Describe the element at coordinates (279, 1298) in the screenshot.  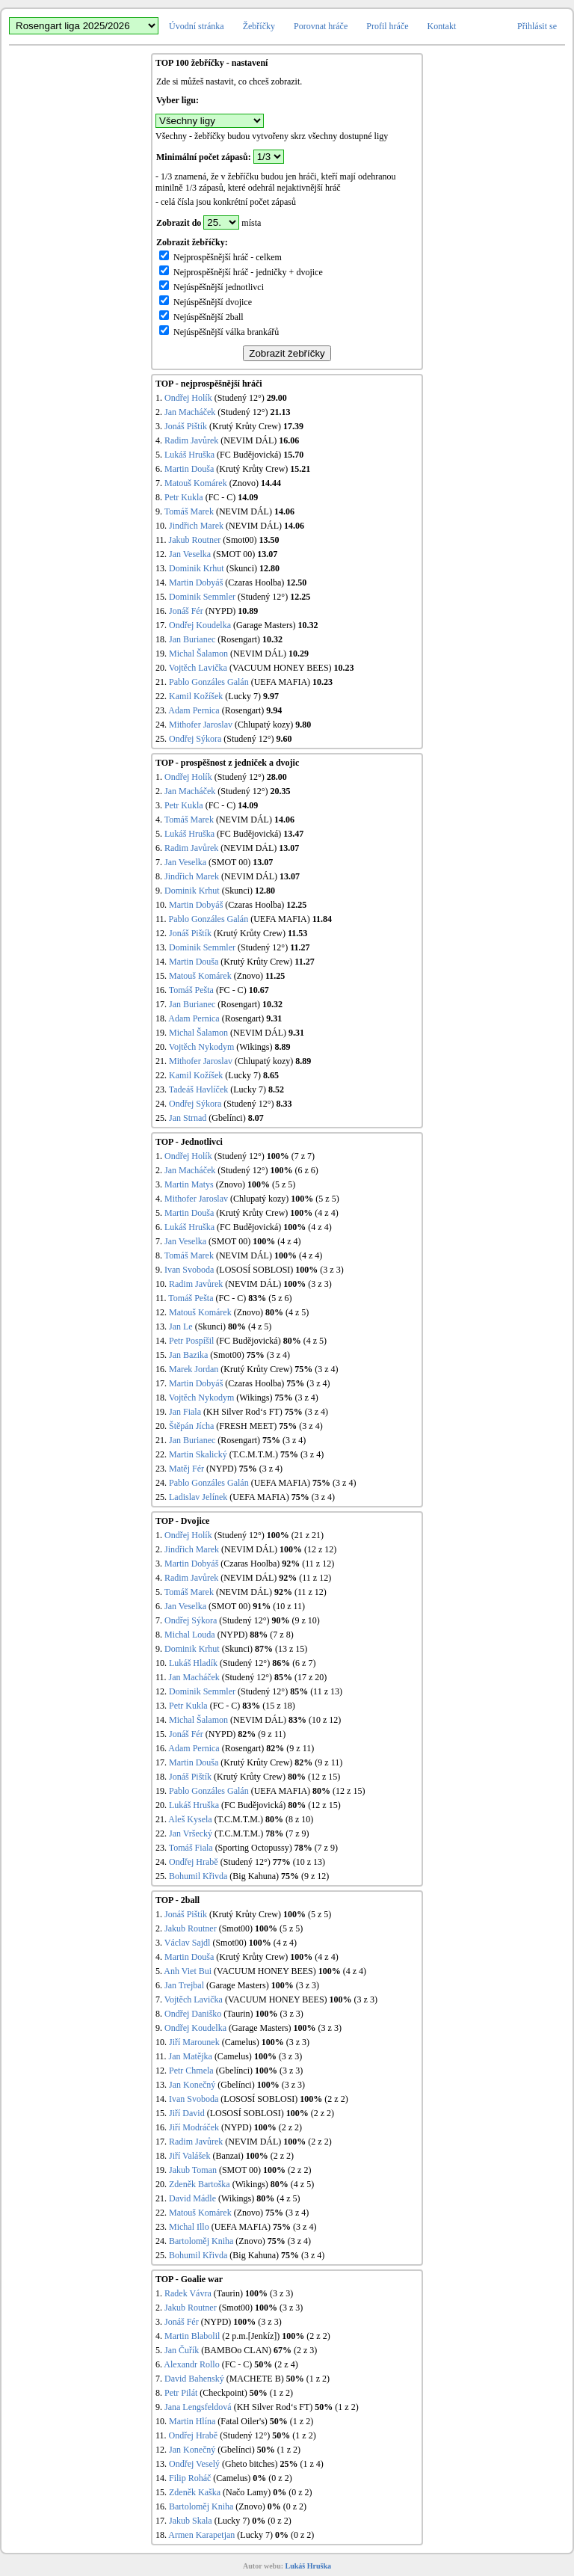
I see `(5 z 6)` at that location.